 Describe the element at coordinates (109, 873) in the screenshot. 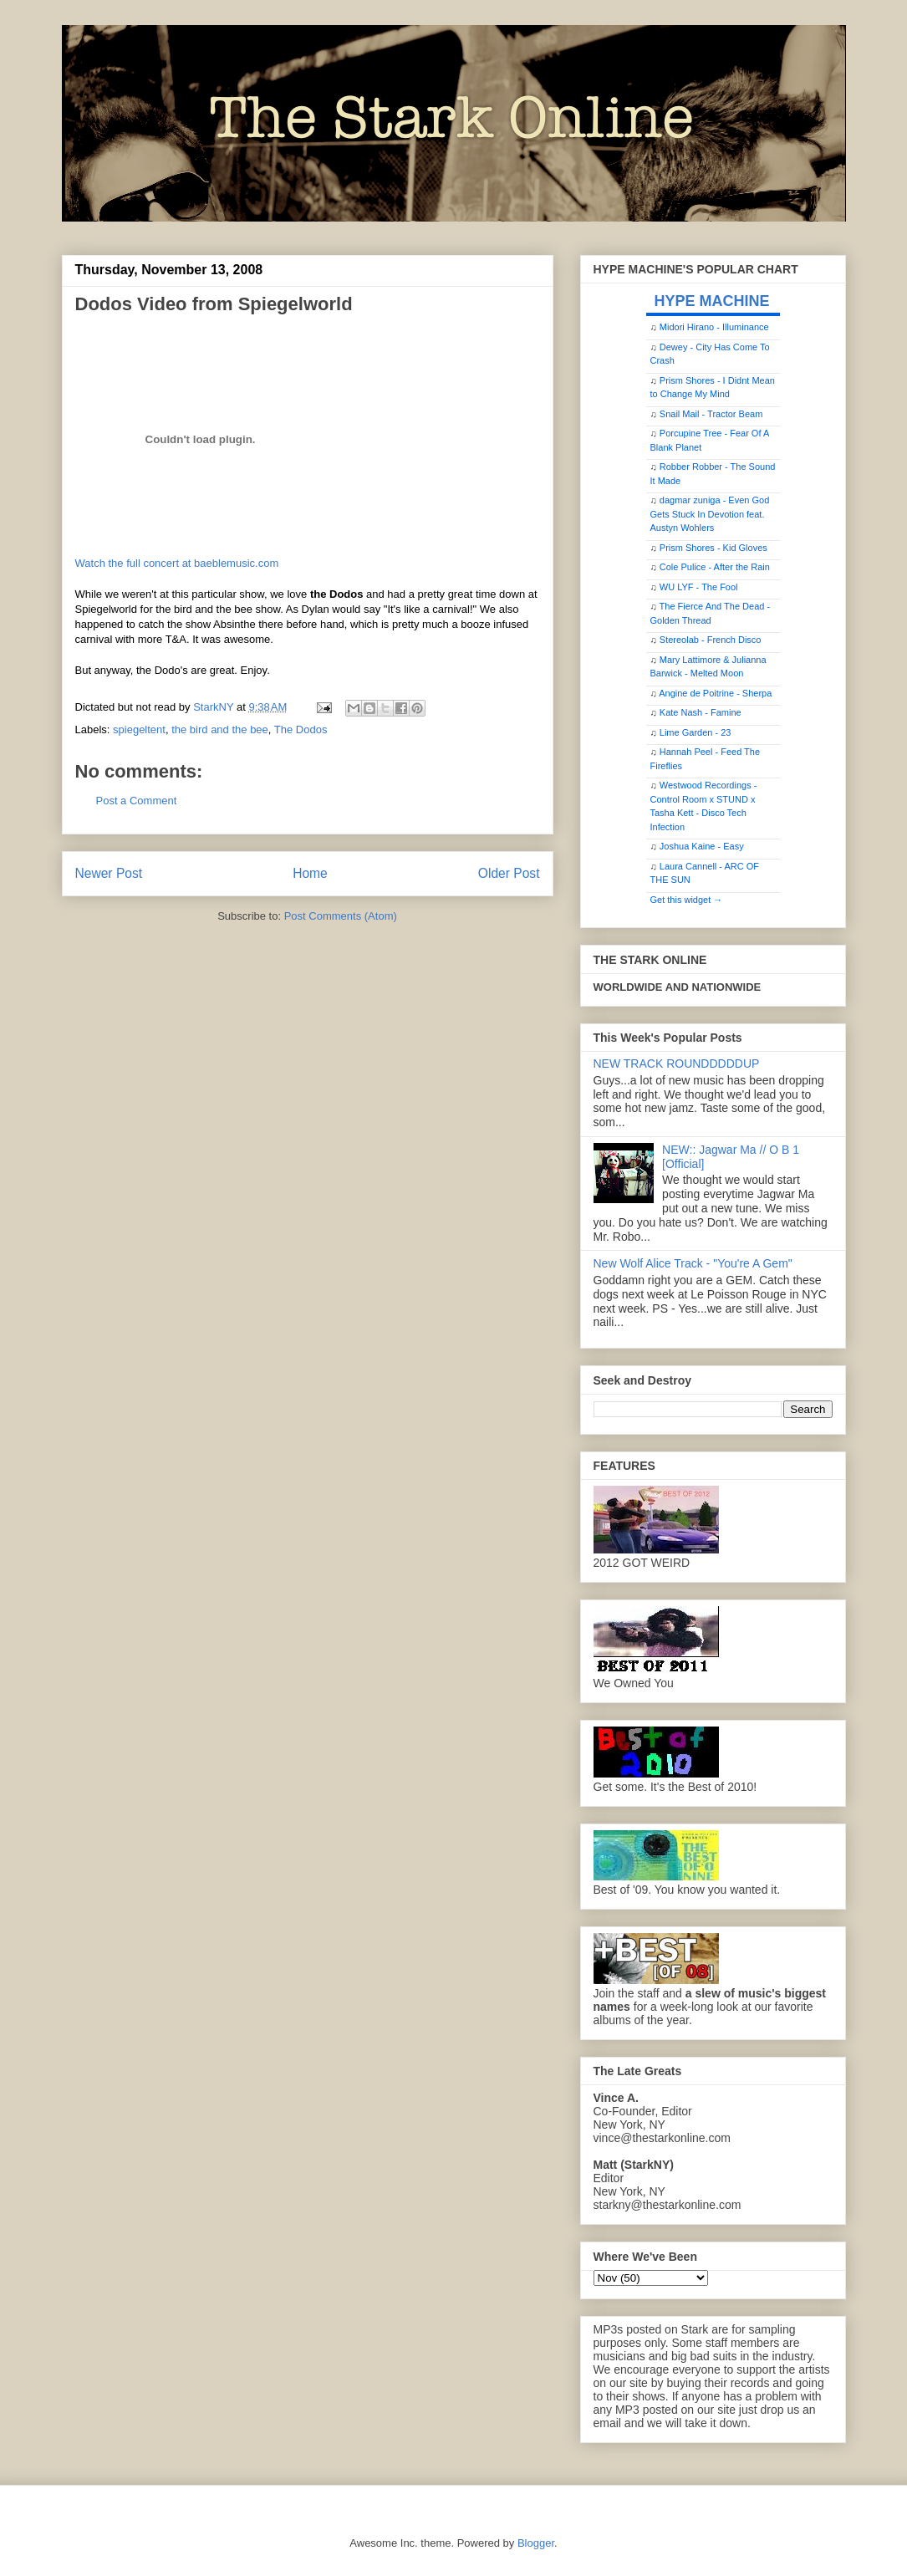

I see `Newer Post` at that location.